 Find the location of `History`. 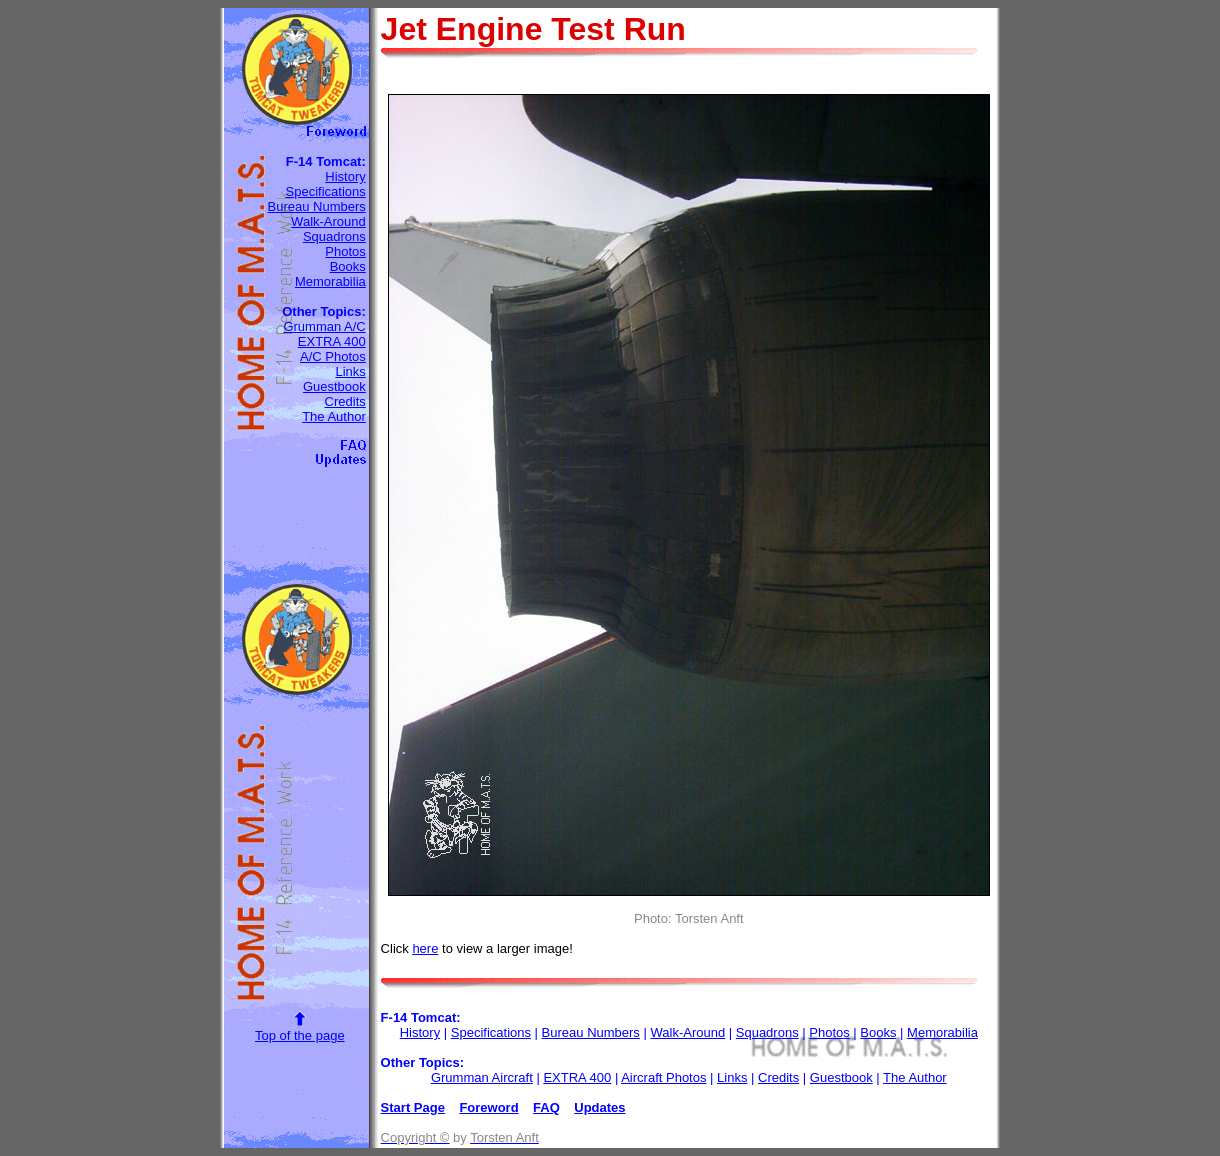

History is located at coordinates (345, 176).